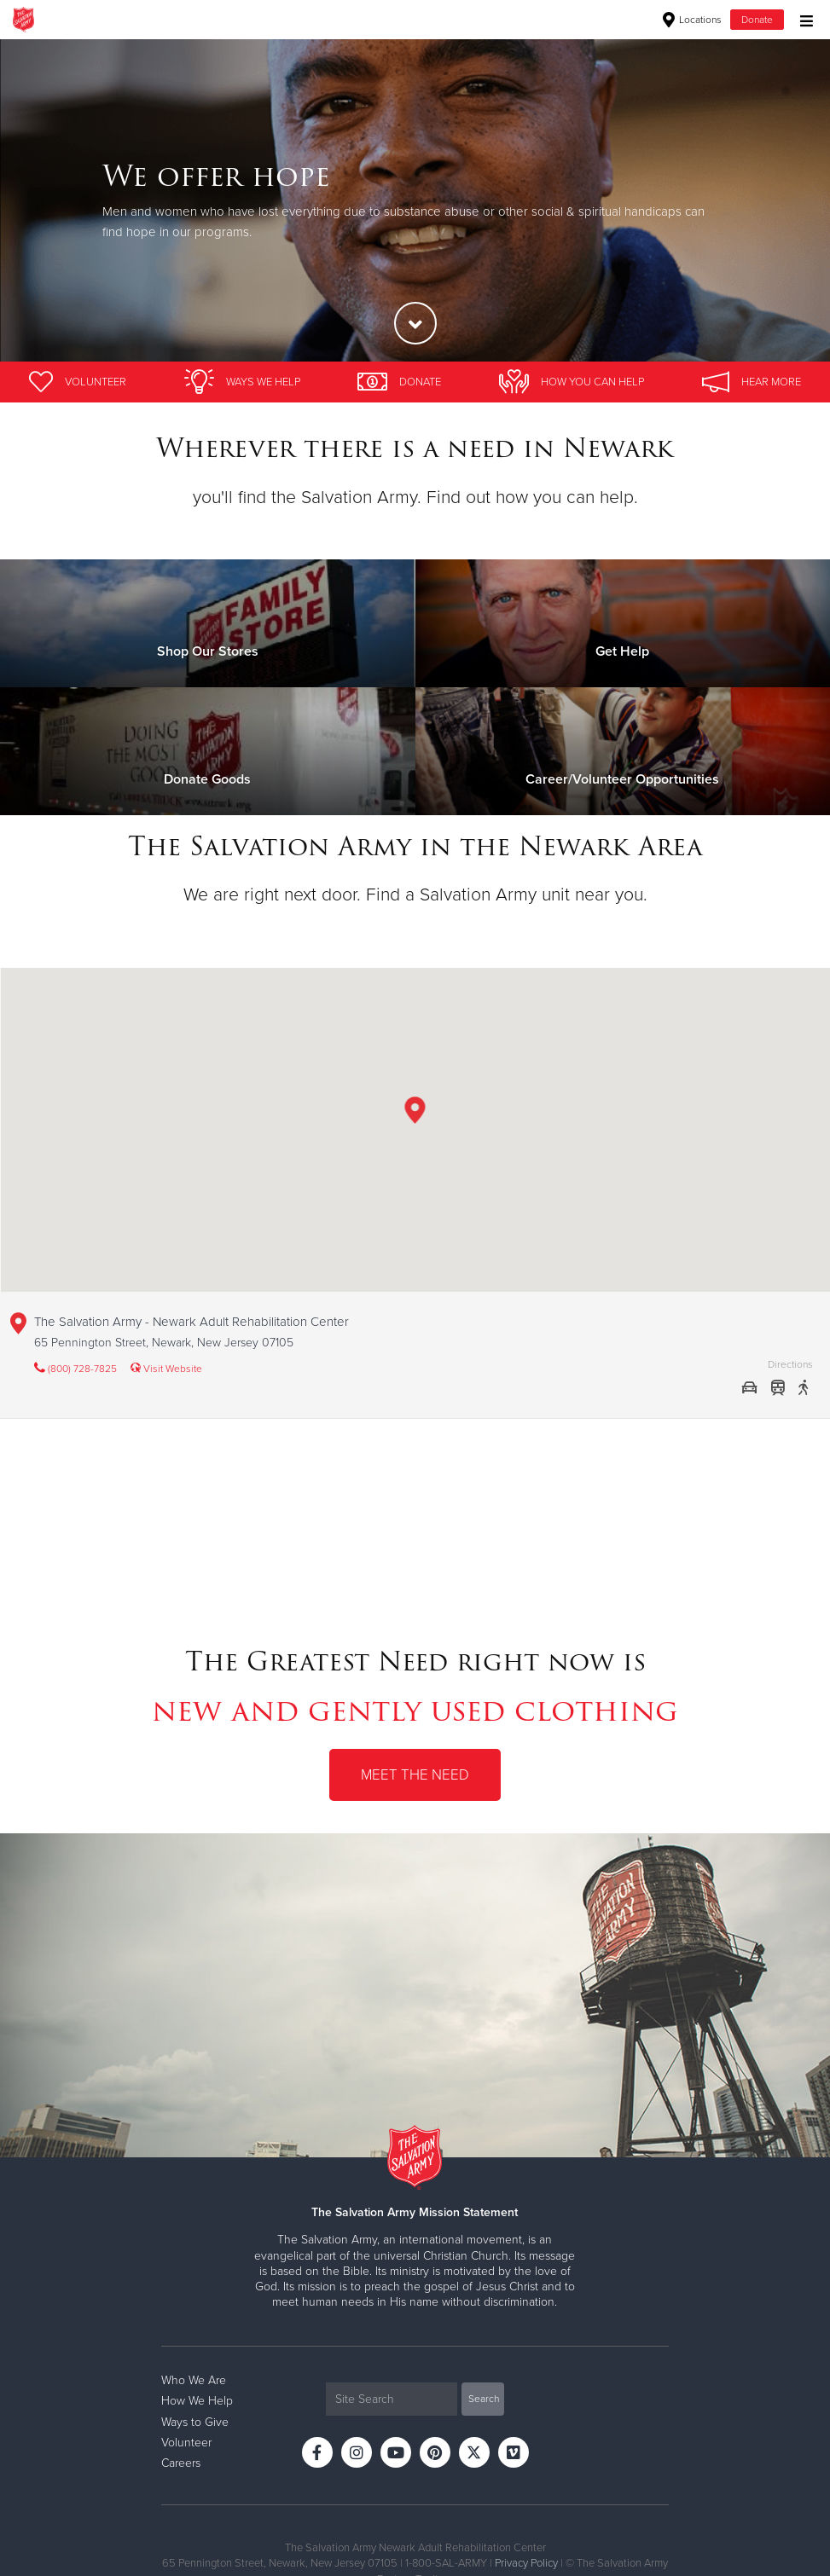 The height and width of the screenshot is (2576, 830). Describe the element at coordinates (415, 1775) in the screenshot. I see `Meet the Need` at that location.